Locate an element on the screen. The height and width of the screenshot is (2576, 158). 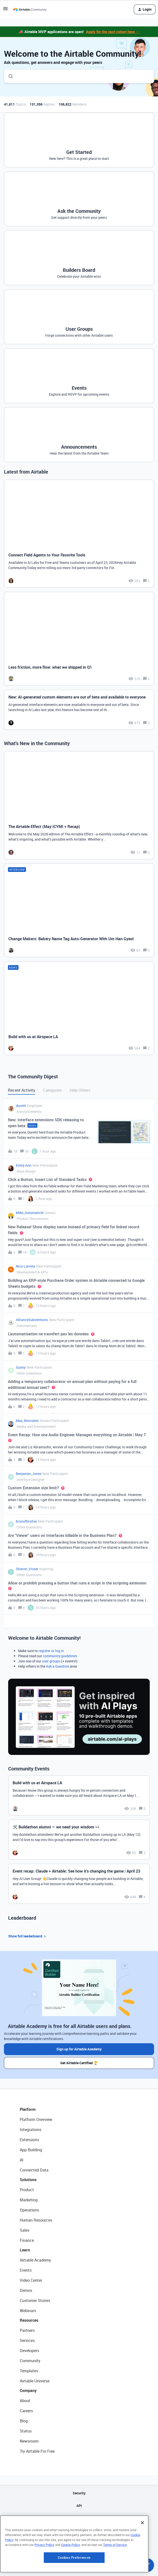
Platform is located at coordinates (28, 2109).